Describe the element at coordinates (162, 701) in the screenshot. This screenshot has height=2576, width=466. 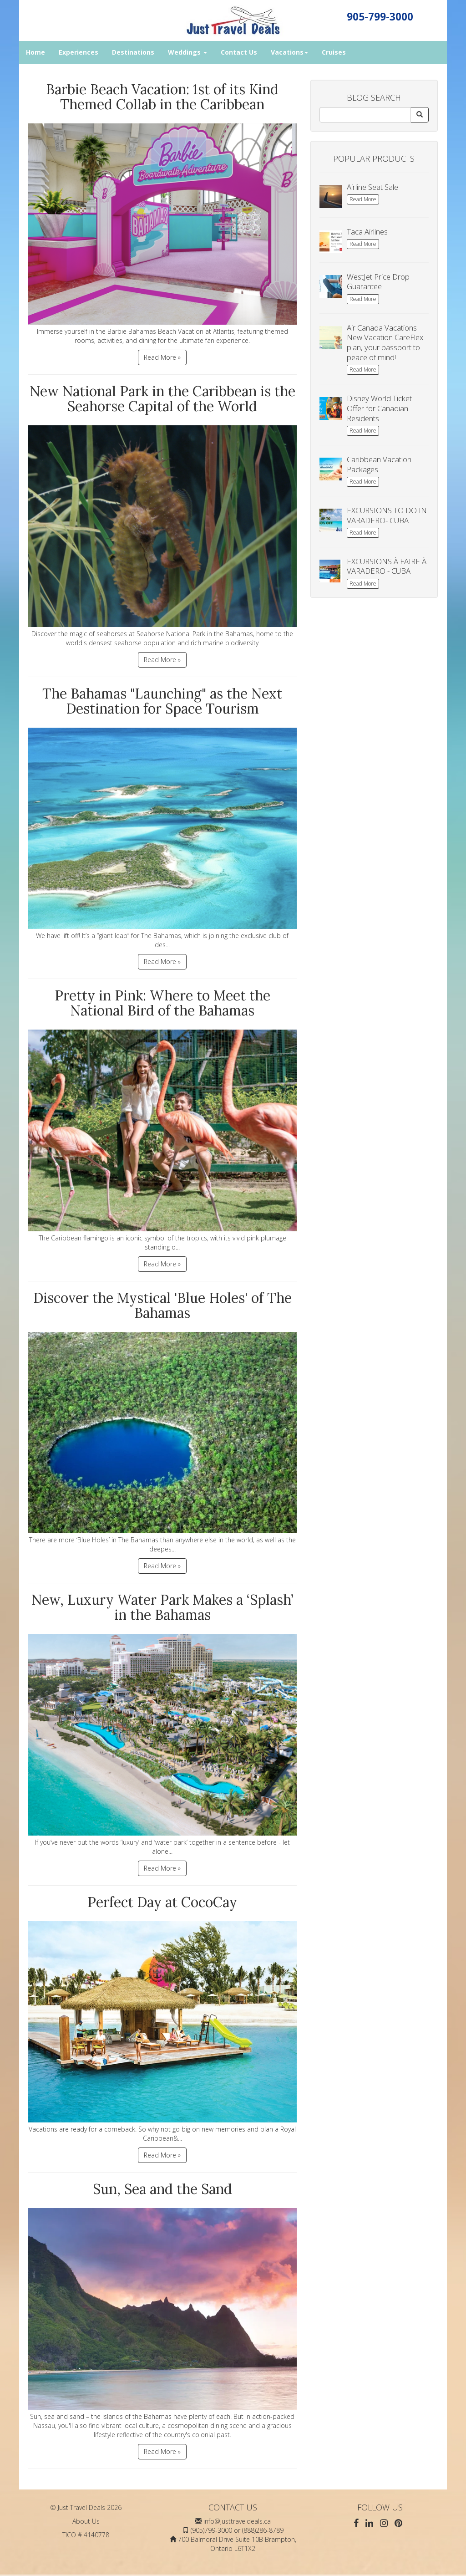
I see `The Bahamas "Launching" as the Next Destination for Space Tourism` at that location.